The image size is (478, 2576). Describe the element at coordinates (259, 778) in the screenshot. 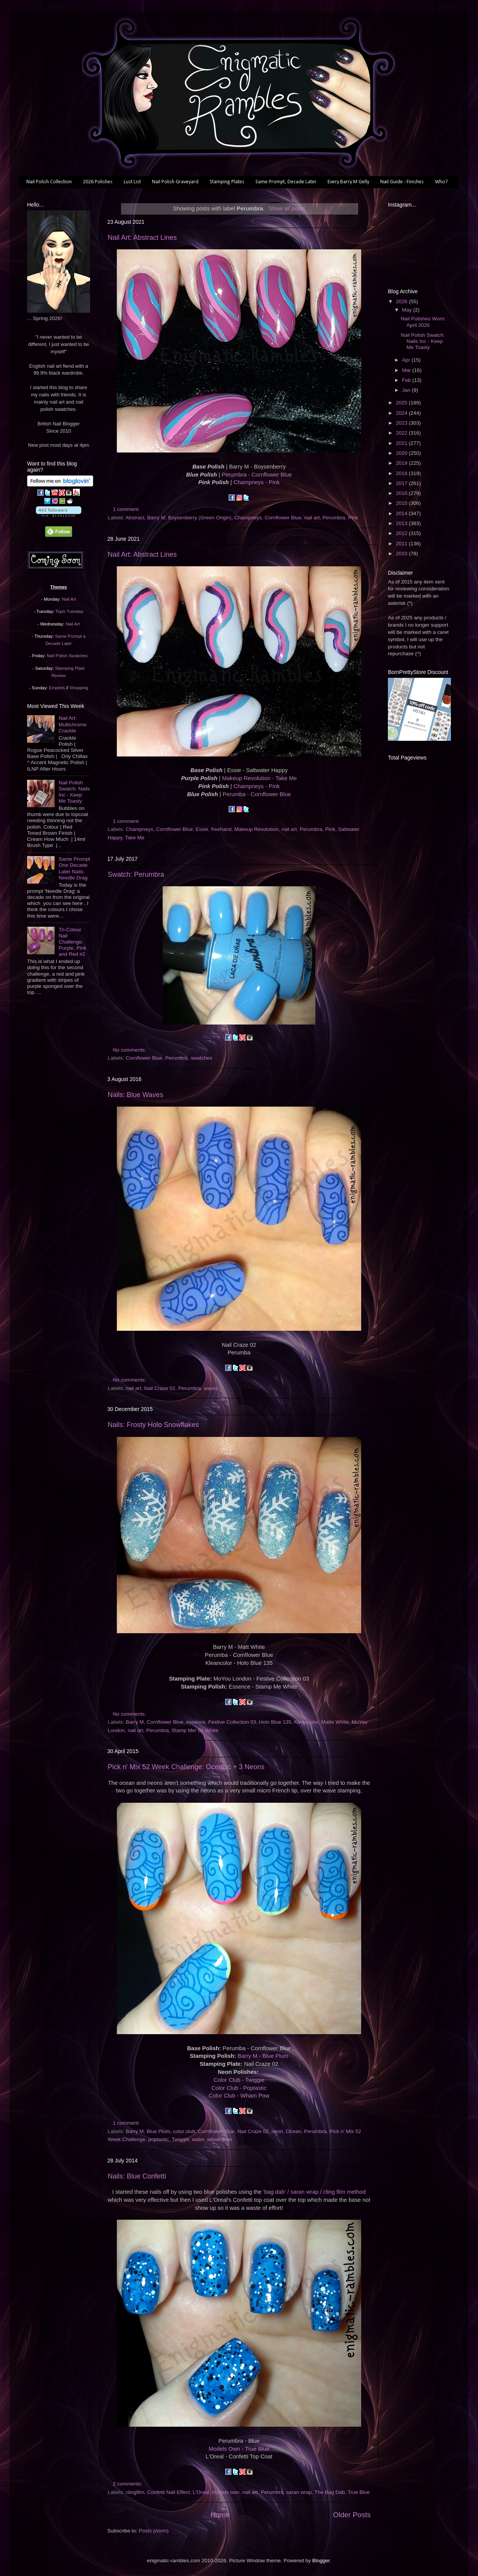

I see `Makeup Revolution - Take Me` at that location.